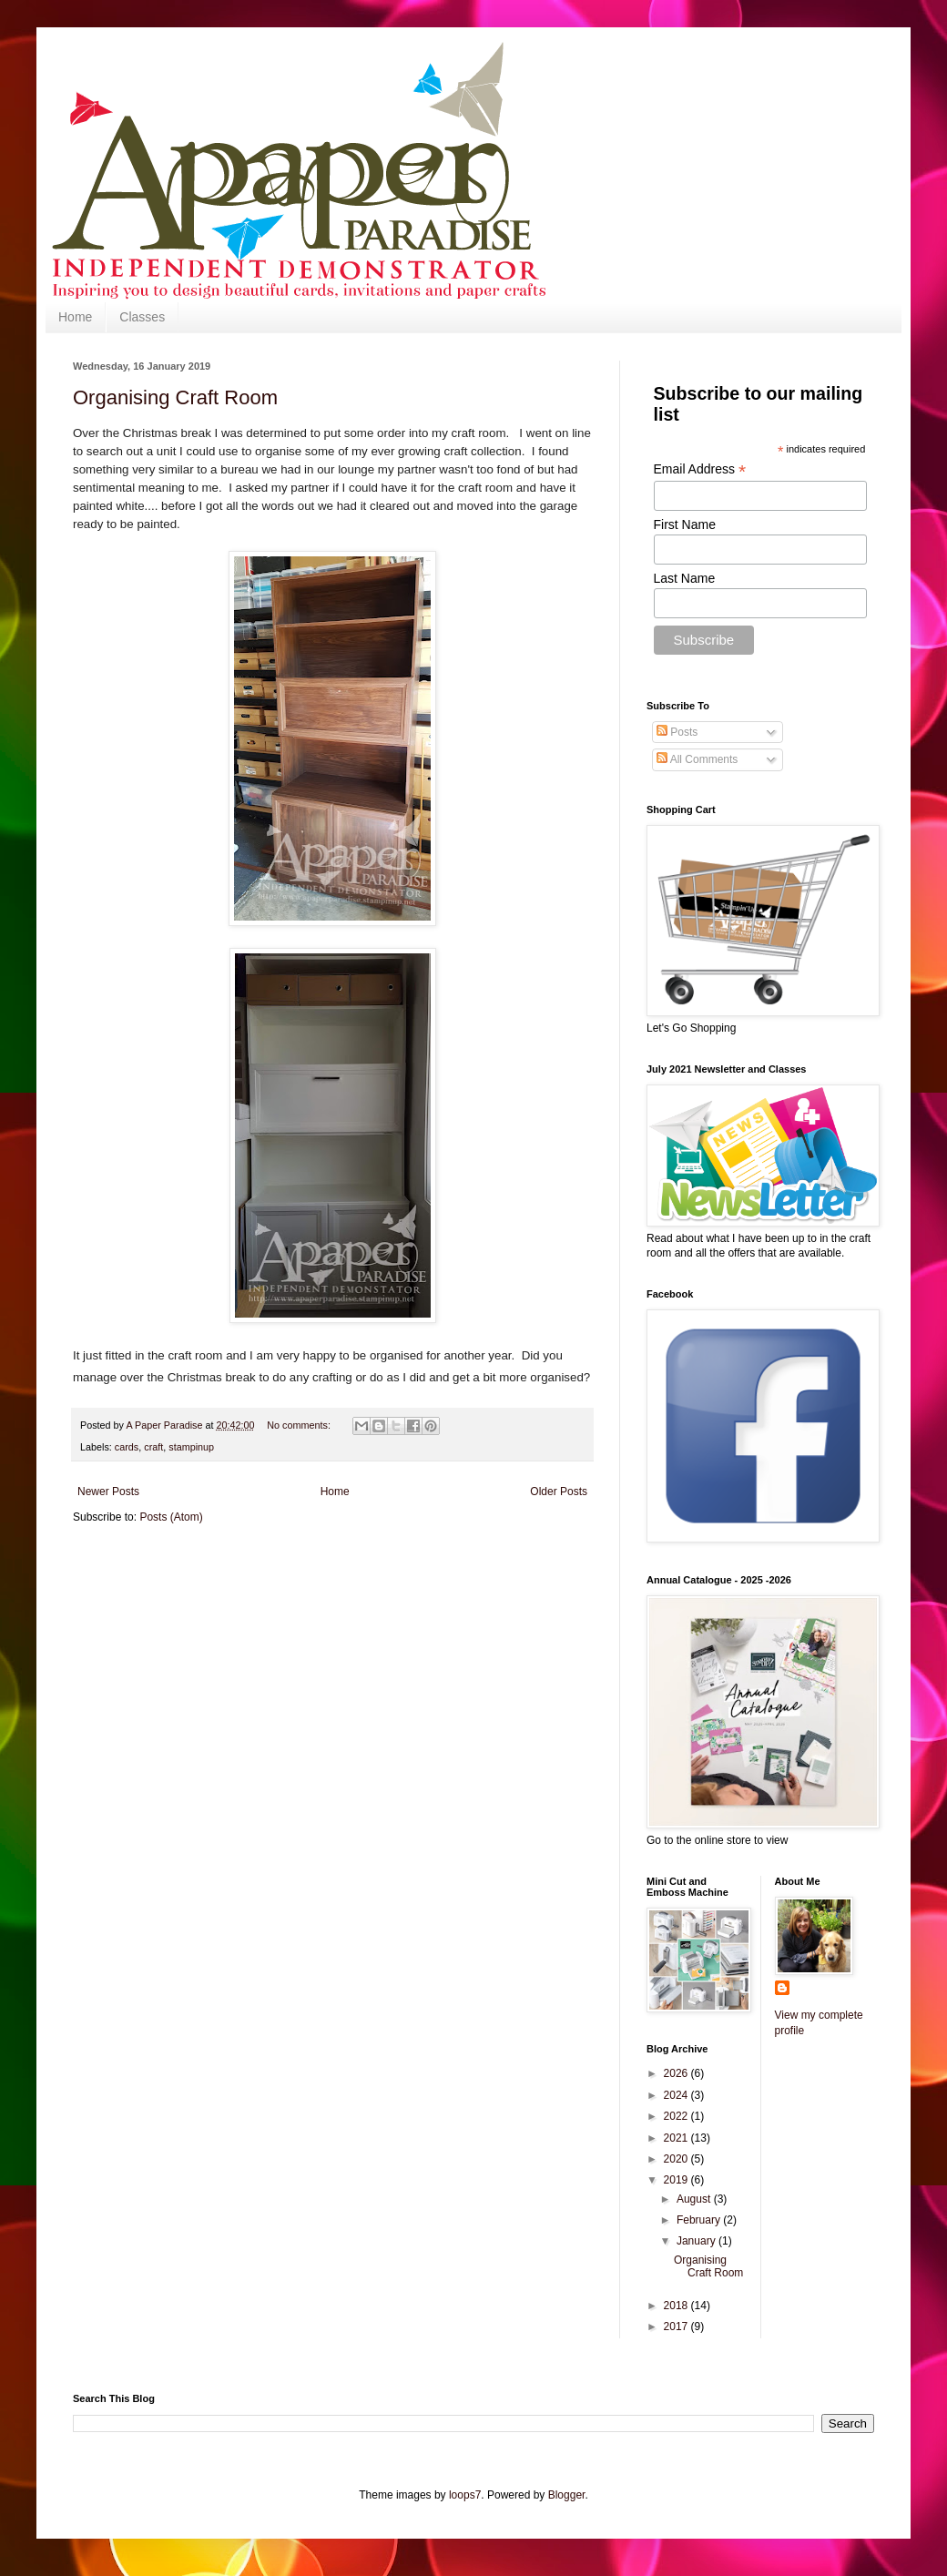 The height and width of the screenshot is (2576, 947). I want to click on Classes, so click(142, 317).